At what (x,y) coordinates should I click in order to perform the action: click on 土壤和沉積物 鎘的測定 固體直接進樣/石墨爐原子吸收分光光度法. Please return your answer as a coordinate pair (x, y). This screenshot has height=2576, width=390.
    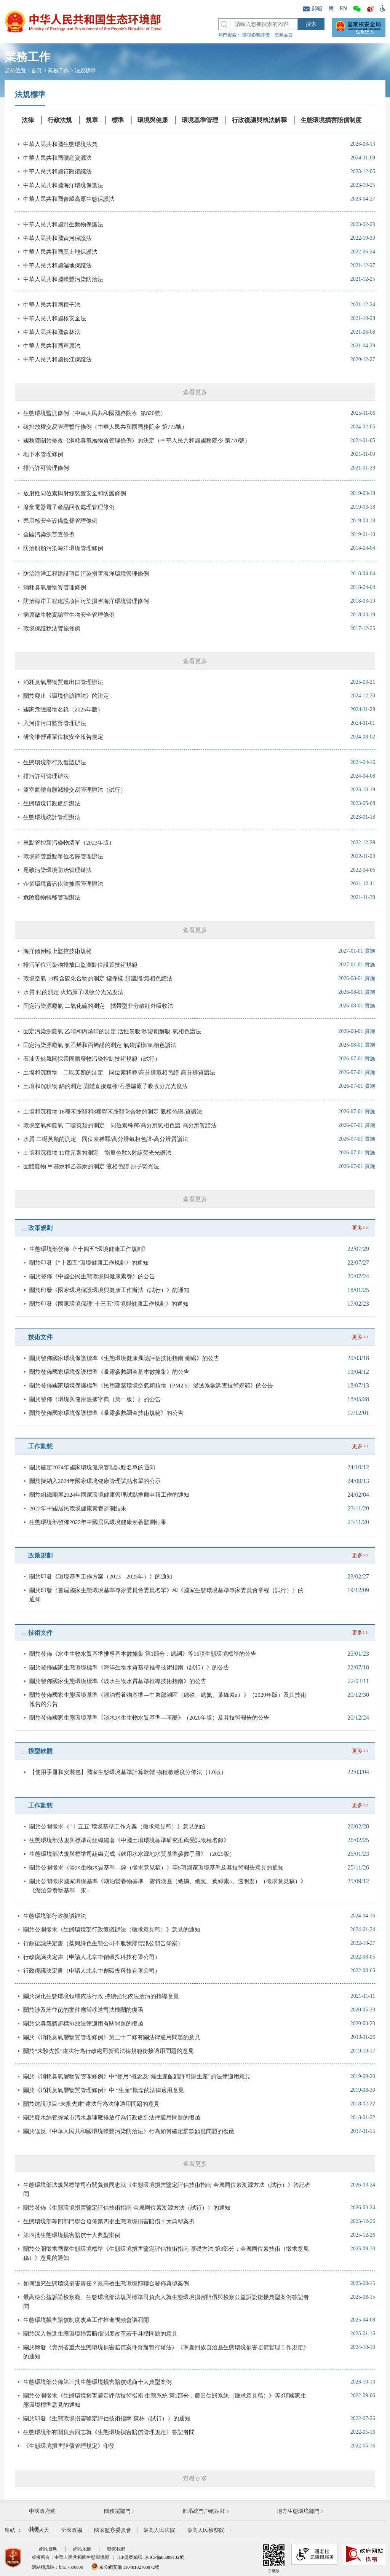
    Looking at the image, I should click on (105, 1086).